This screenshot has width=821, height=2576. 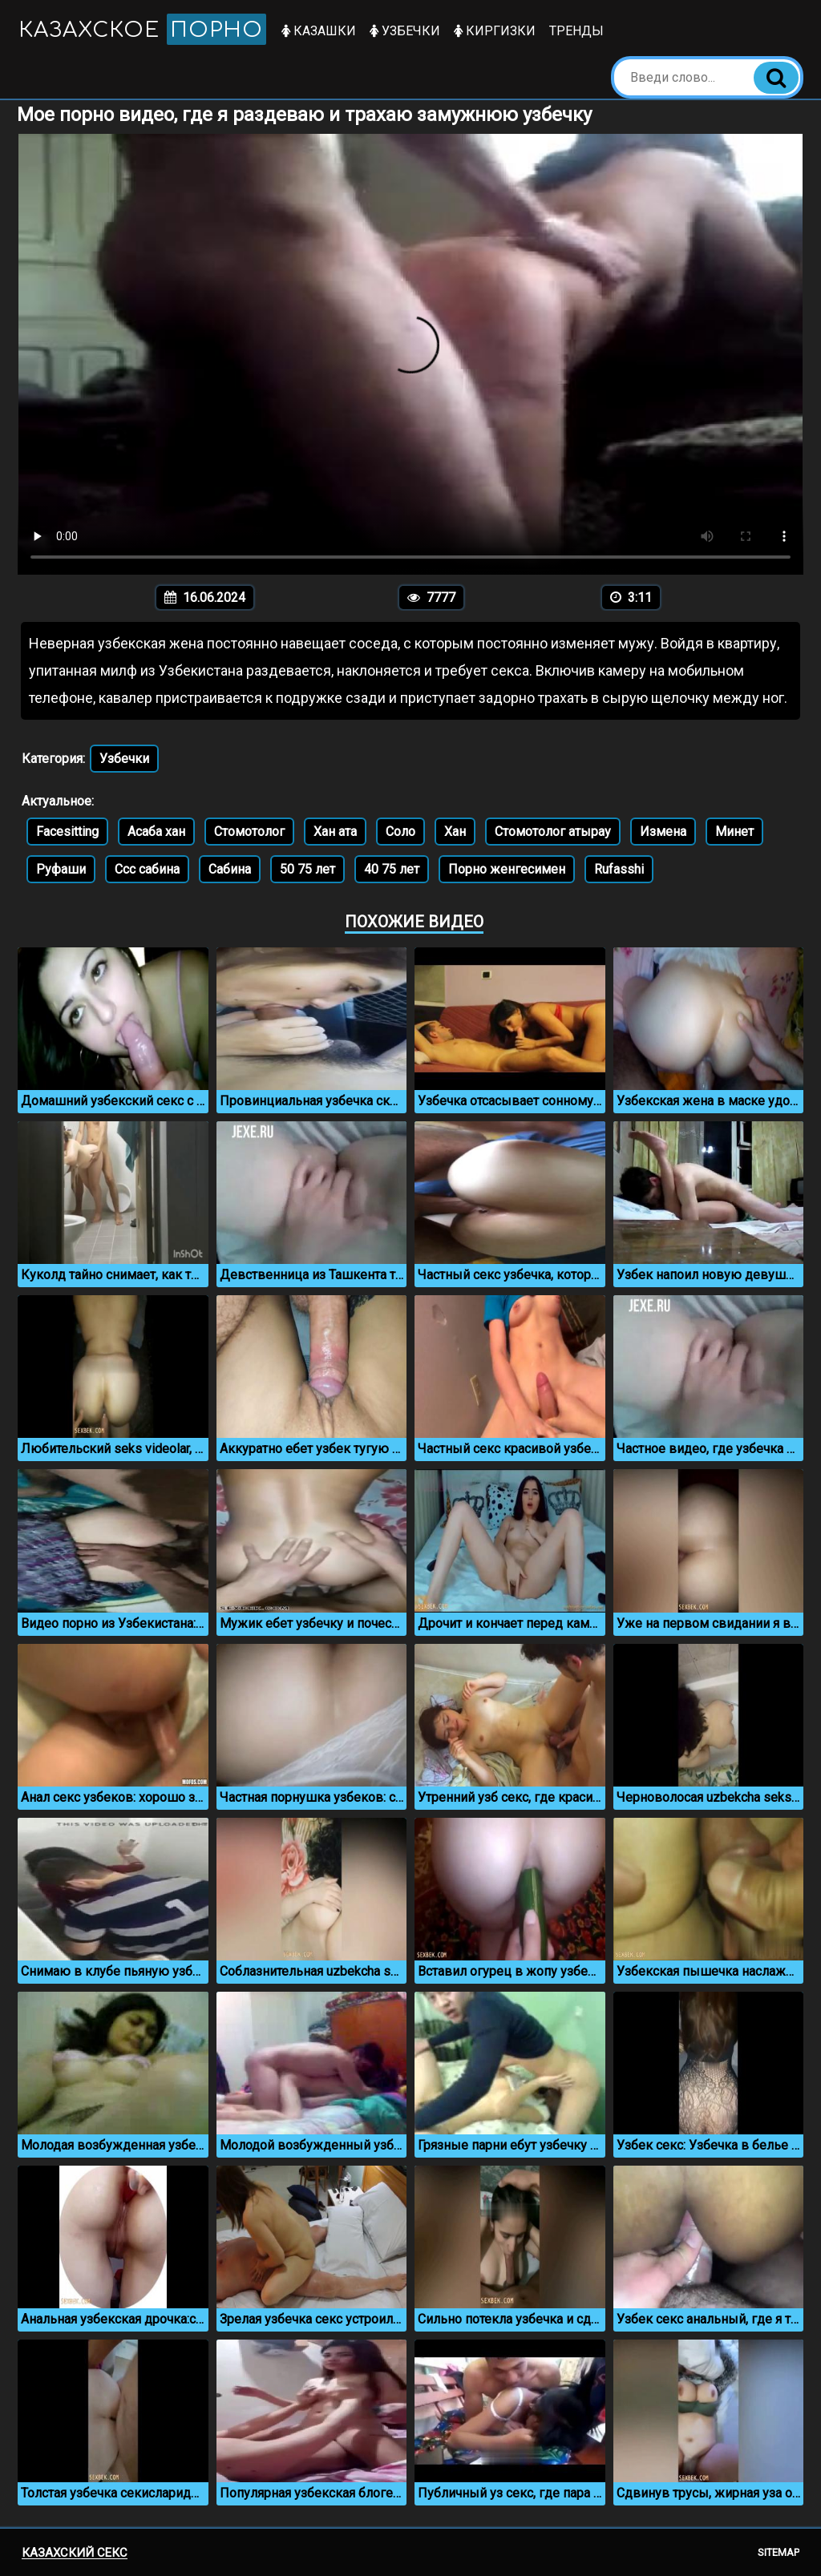 I want to click on Хан ата, so click(x=335, y=831).